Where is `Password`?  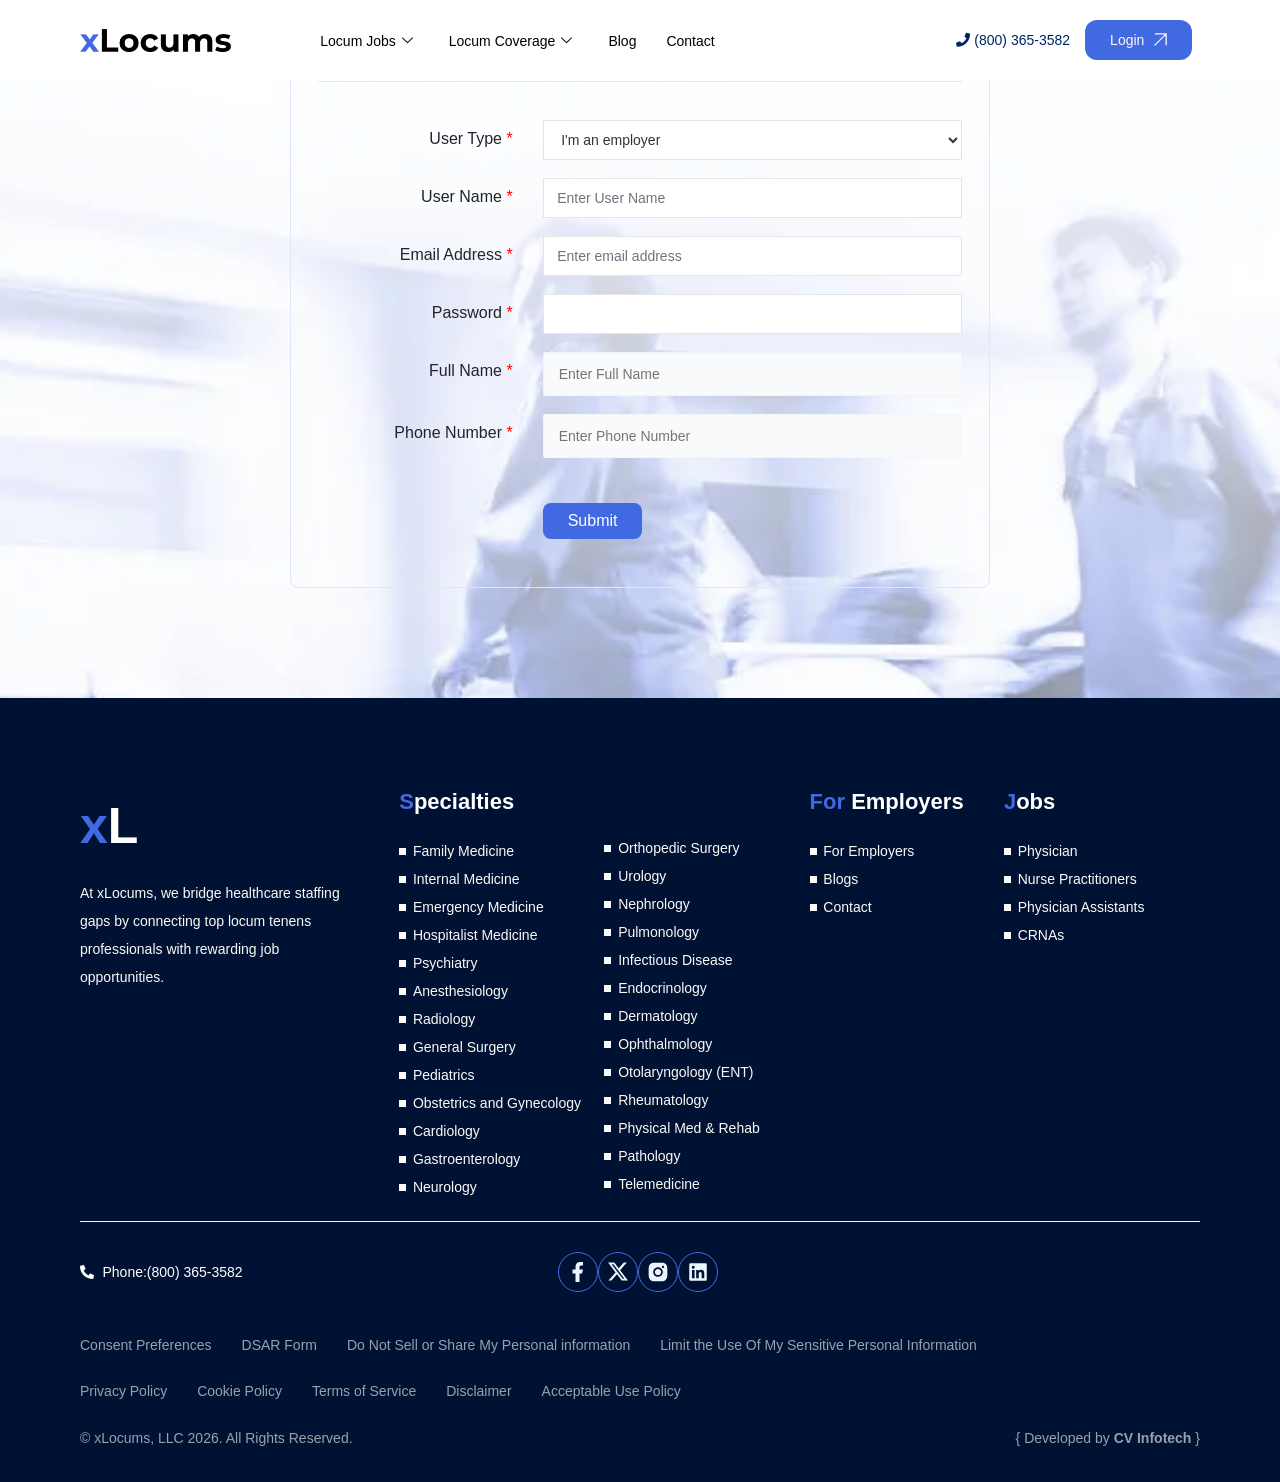
Password is located at coordinates (472, 312).